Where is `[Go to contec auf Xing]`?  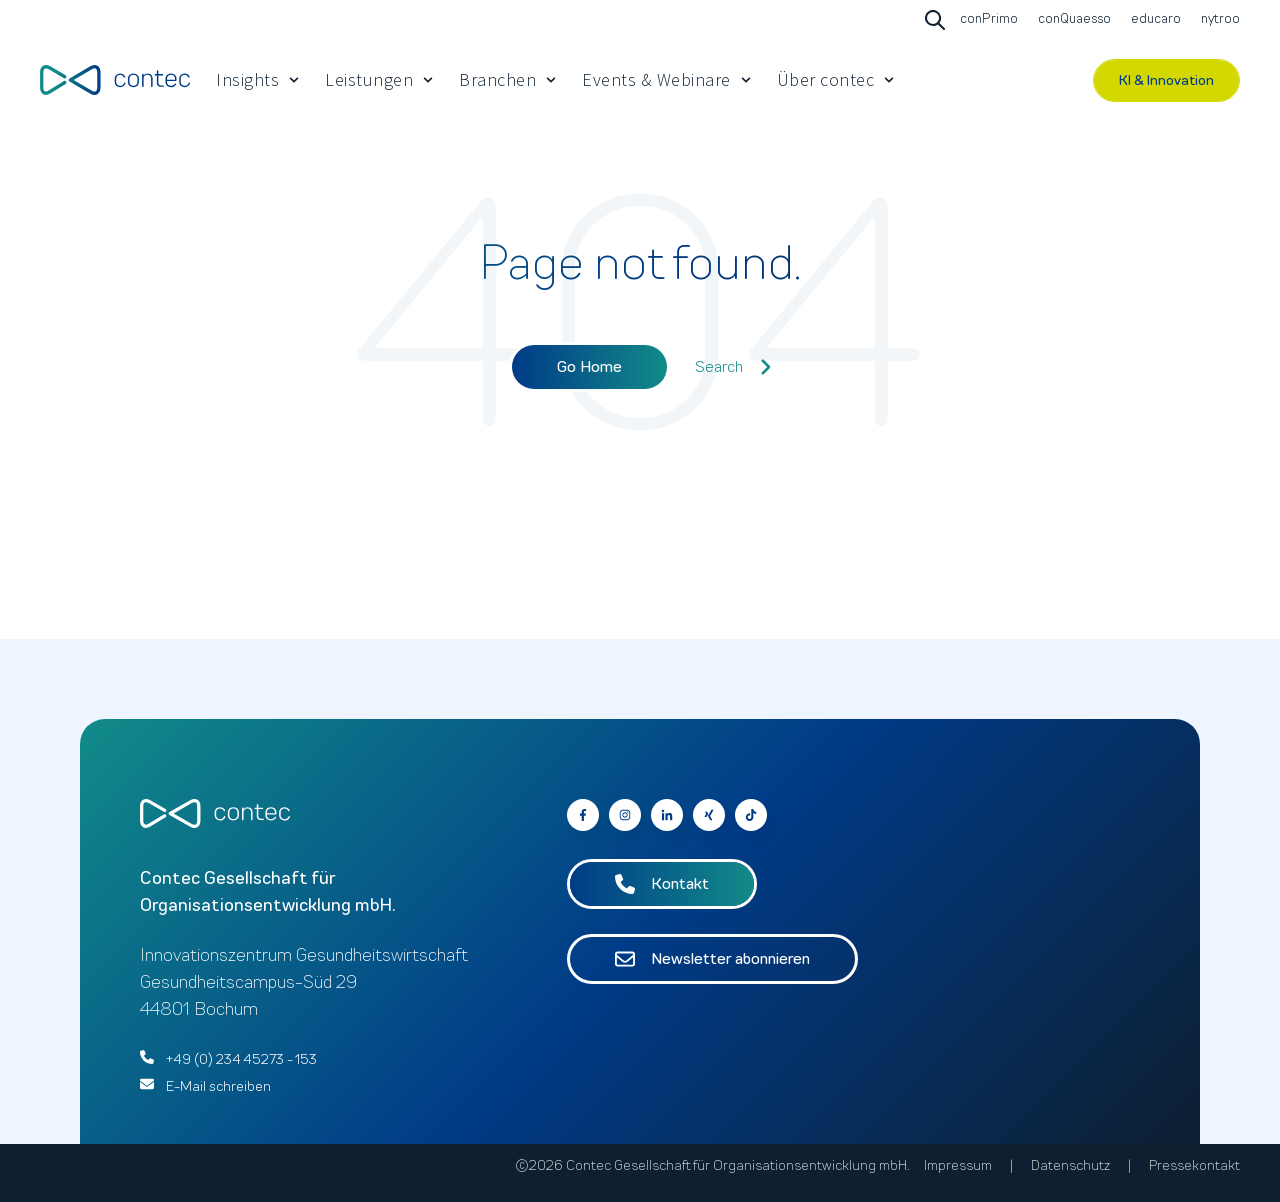 [Go to contec auf Xing] is located at coordinates (709, 815).